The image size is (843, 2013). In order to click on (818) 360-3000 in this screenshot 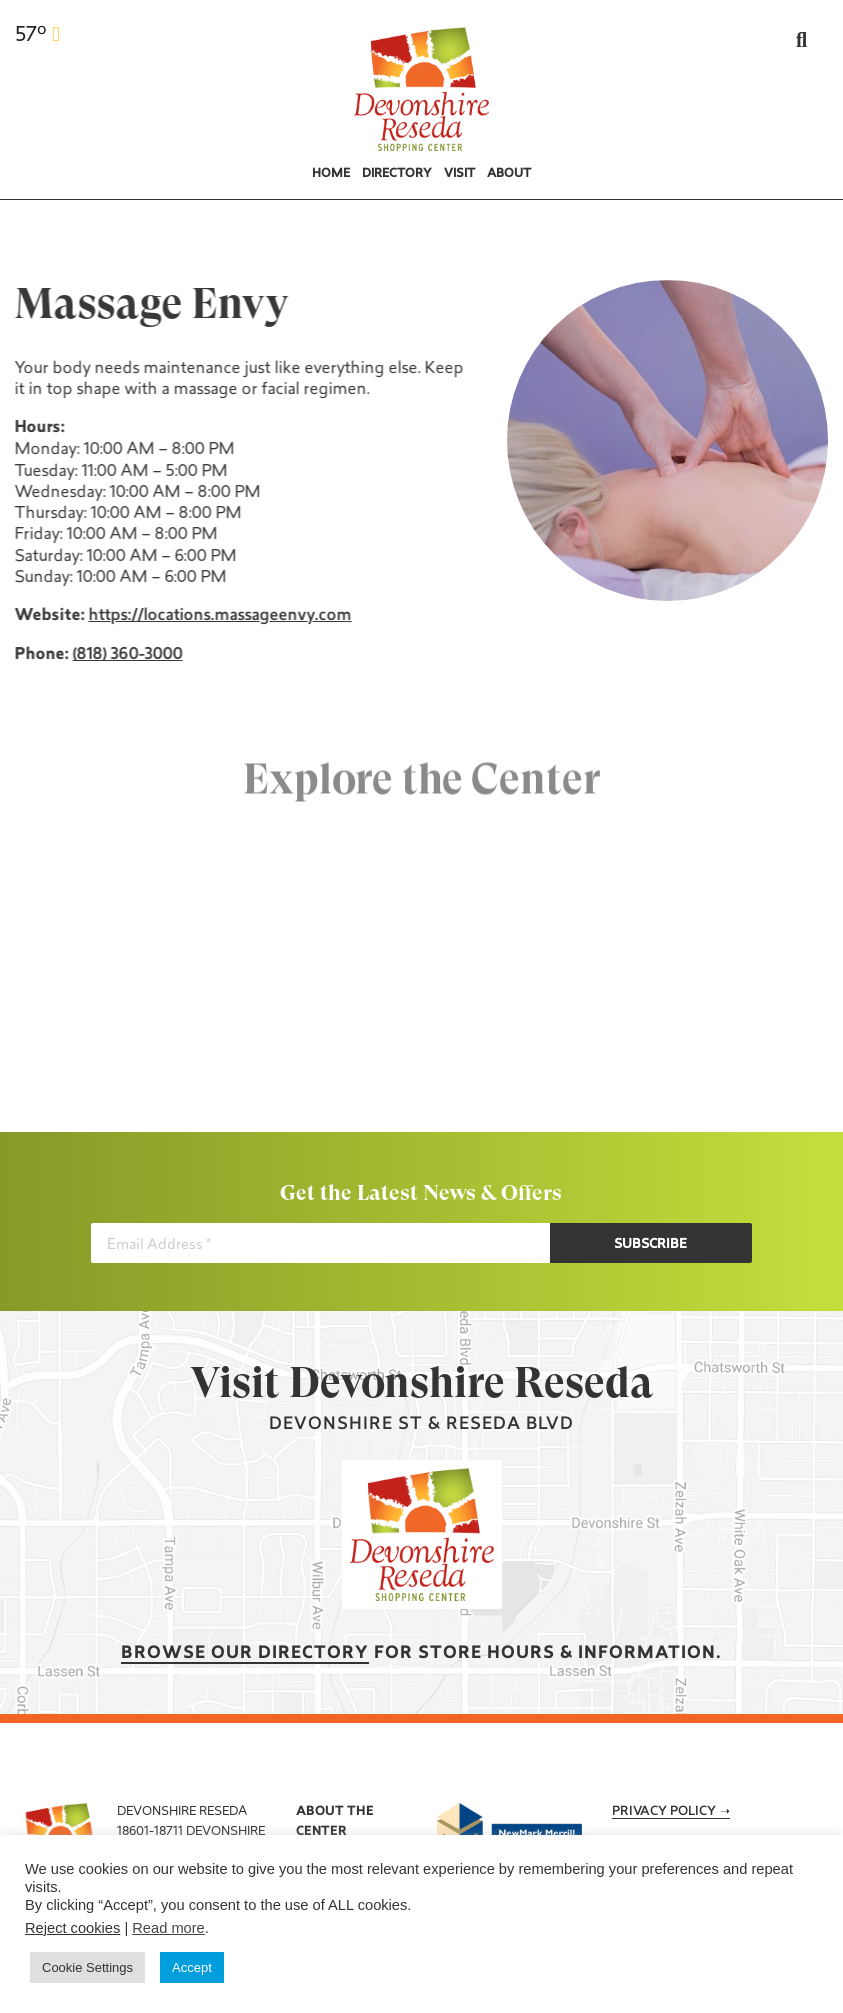, I will do `click(125, 655)`.